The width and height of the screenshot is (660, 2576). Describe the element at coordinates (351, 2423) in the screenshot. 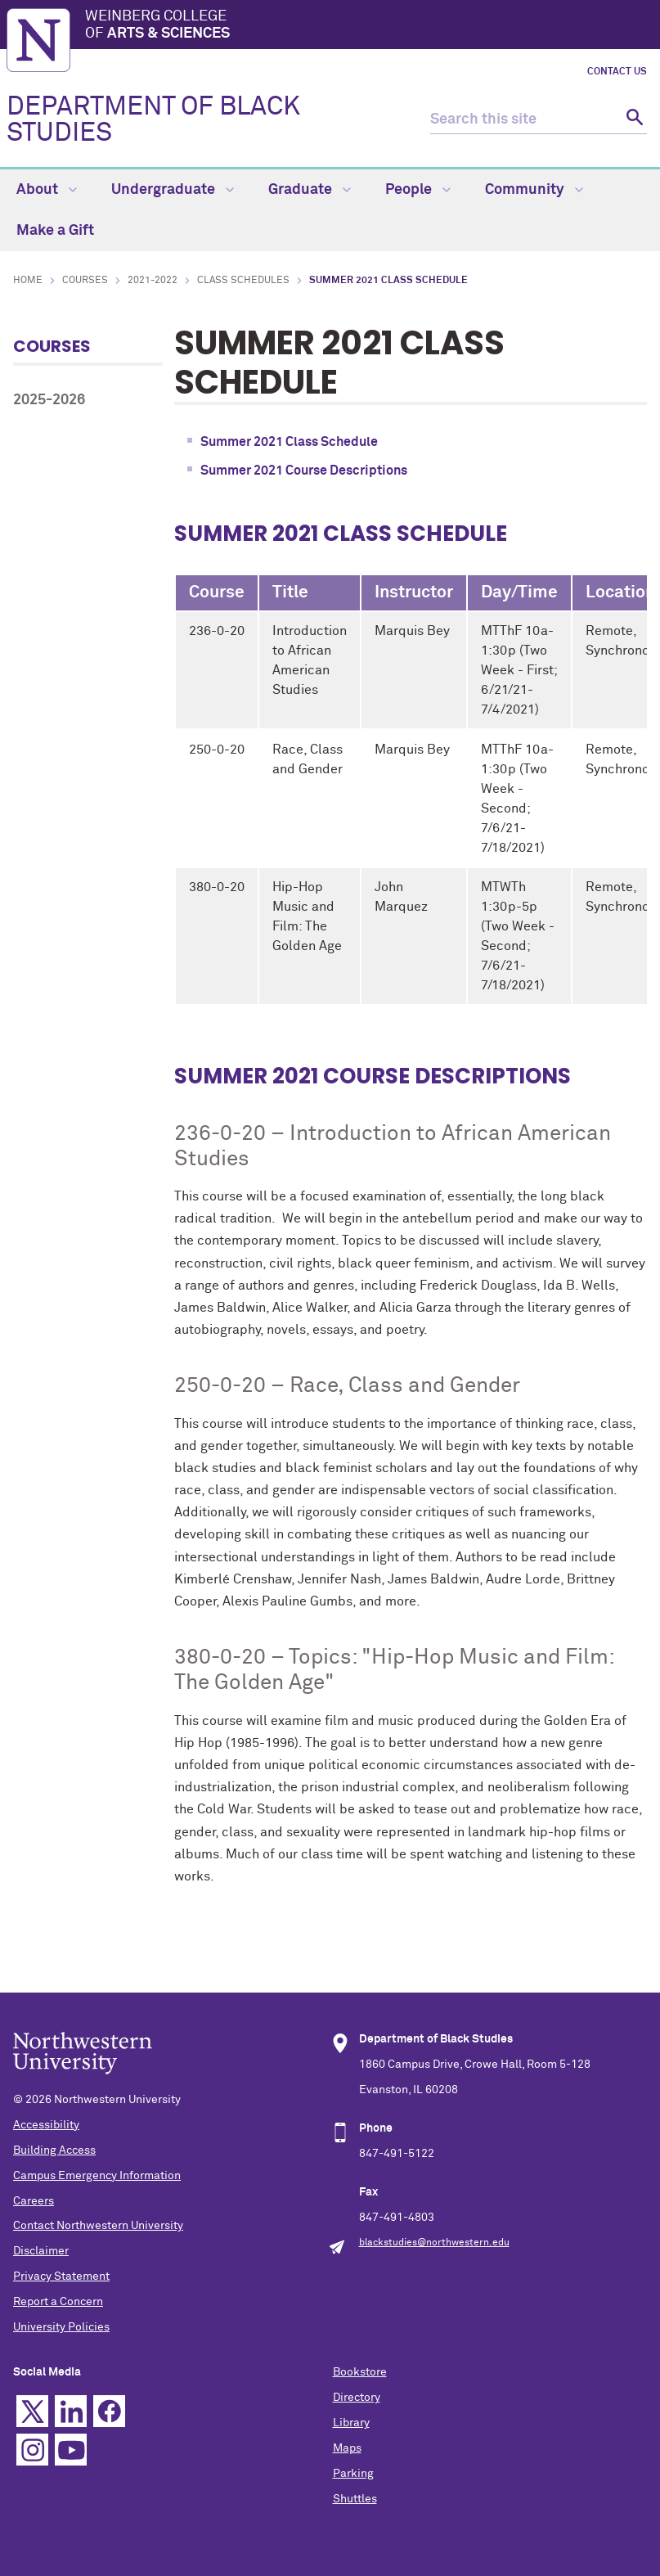

I see `Library` at that location.